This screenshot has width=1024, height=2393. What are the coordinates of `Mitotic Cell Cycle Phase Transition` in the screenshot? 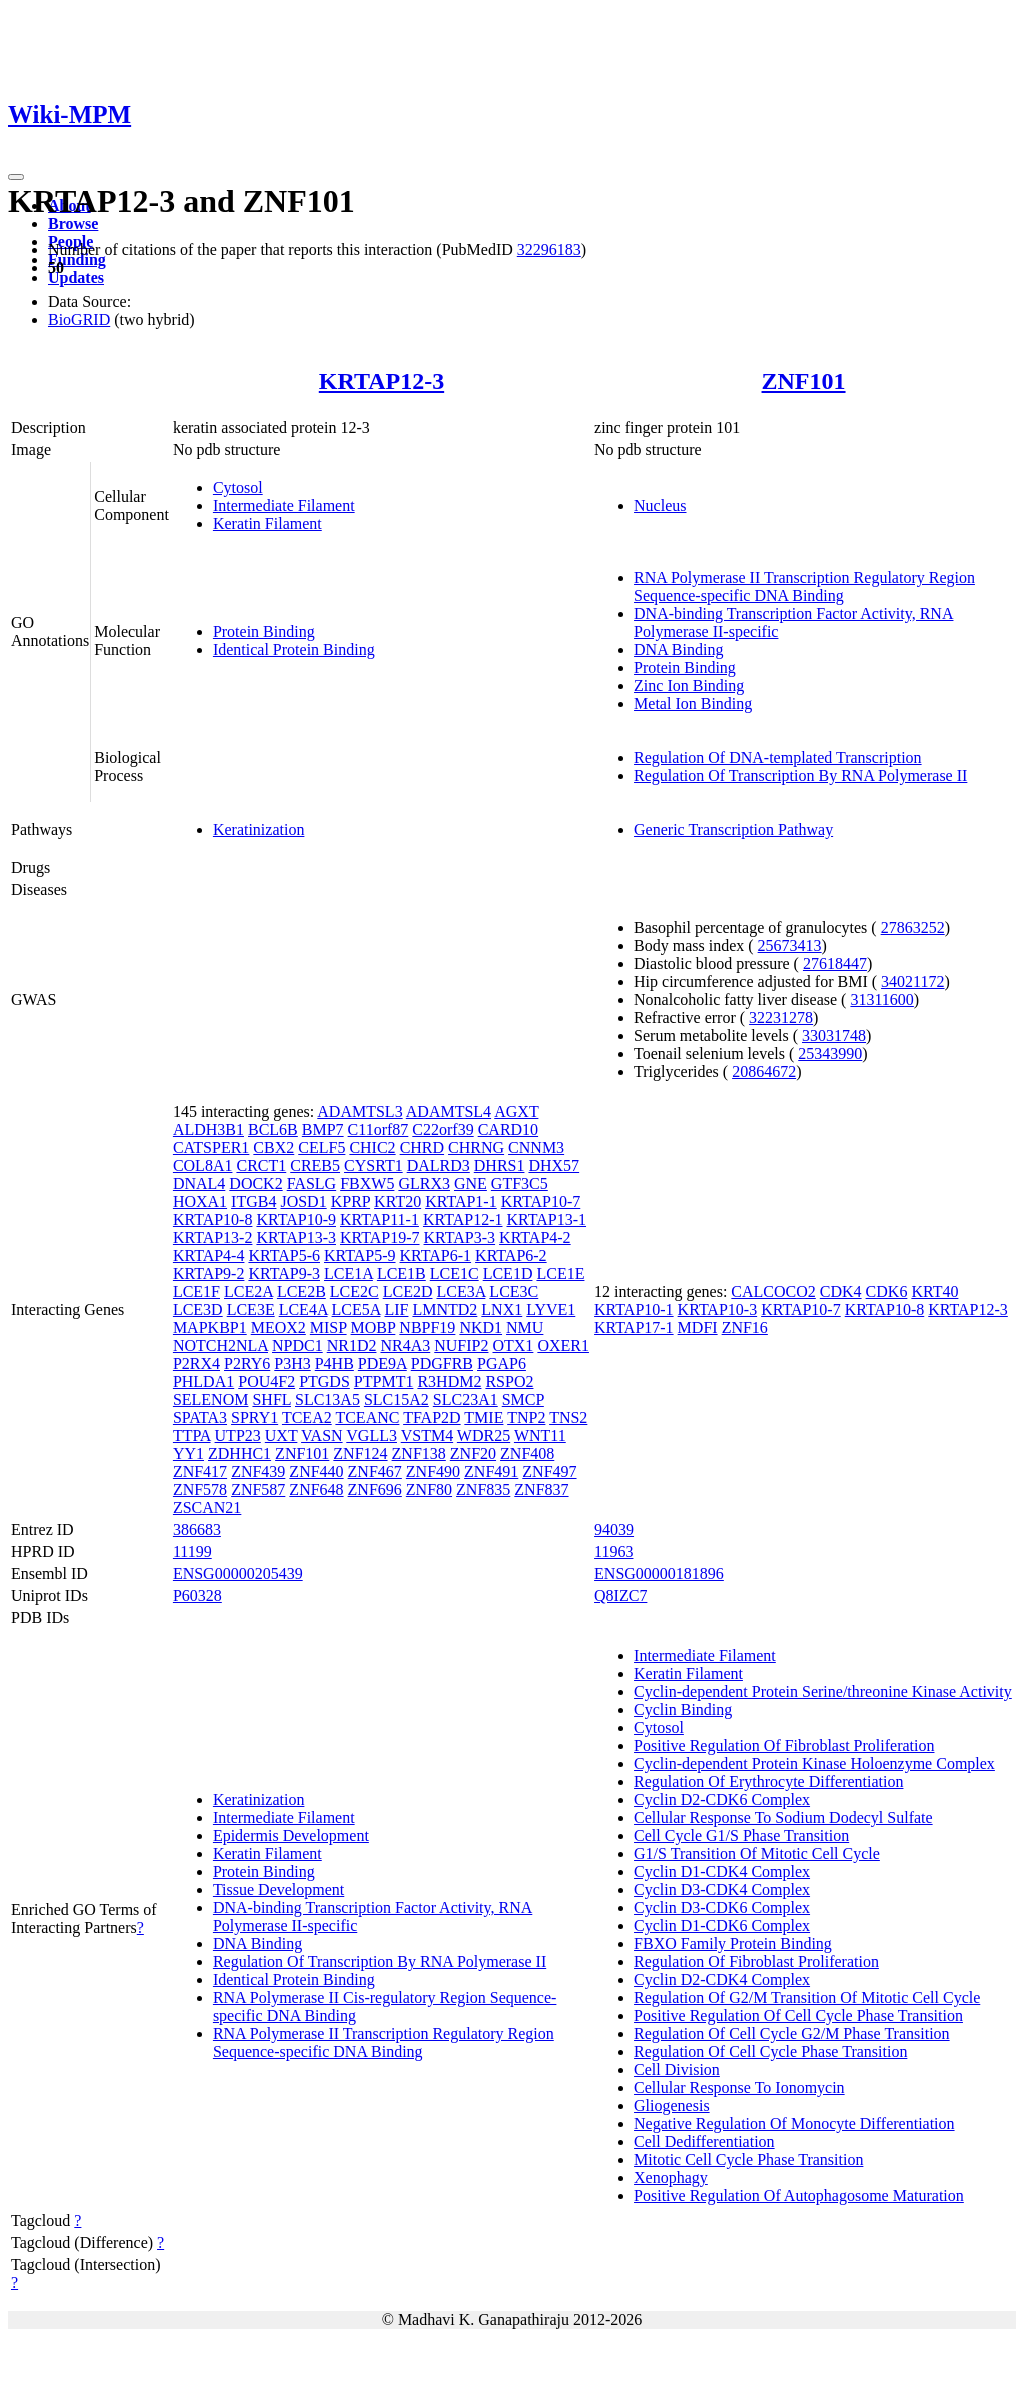 It's located at (748, 2159).